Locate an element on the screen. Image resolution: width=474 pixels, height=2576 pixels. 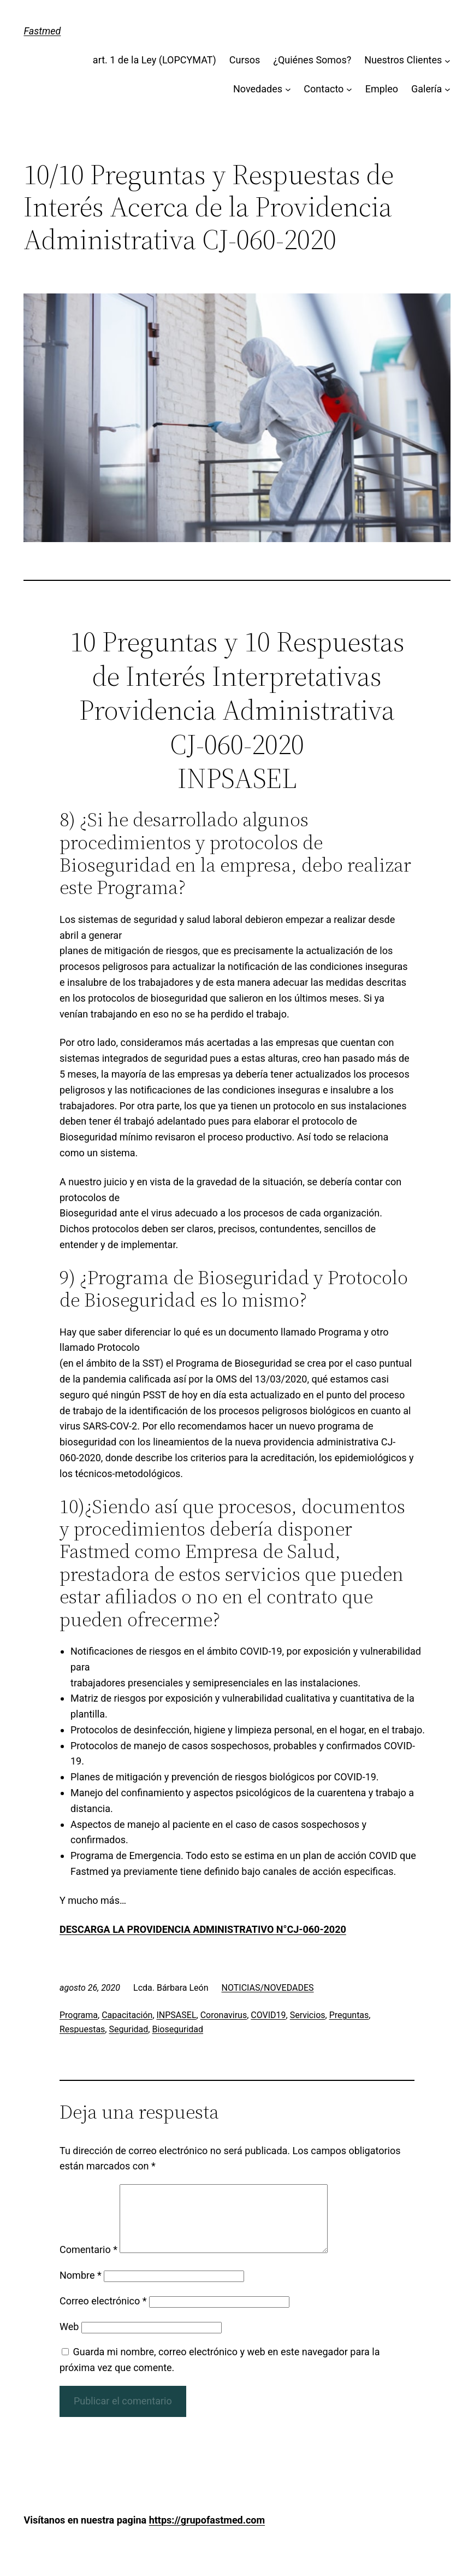
INPSASEL is located at coordinates (177, 2015).